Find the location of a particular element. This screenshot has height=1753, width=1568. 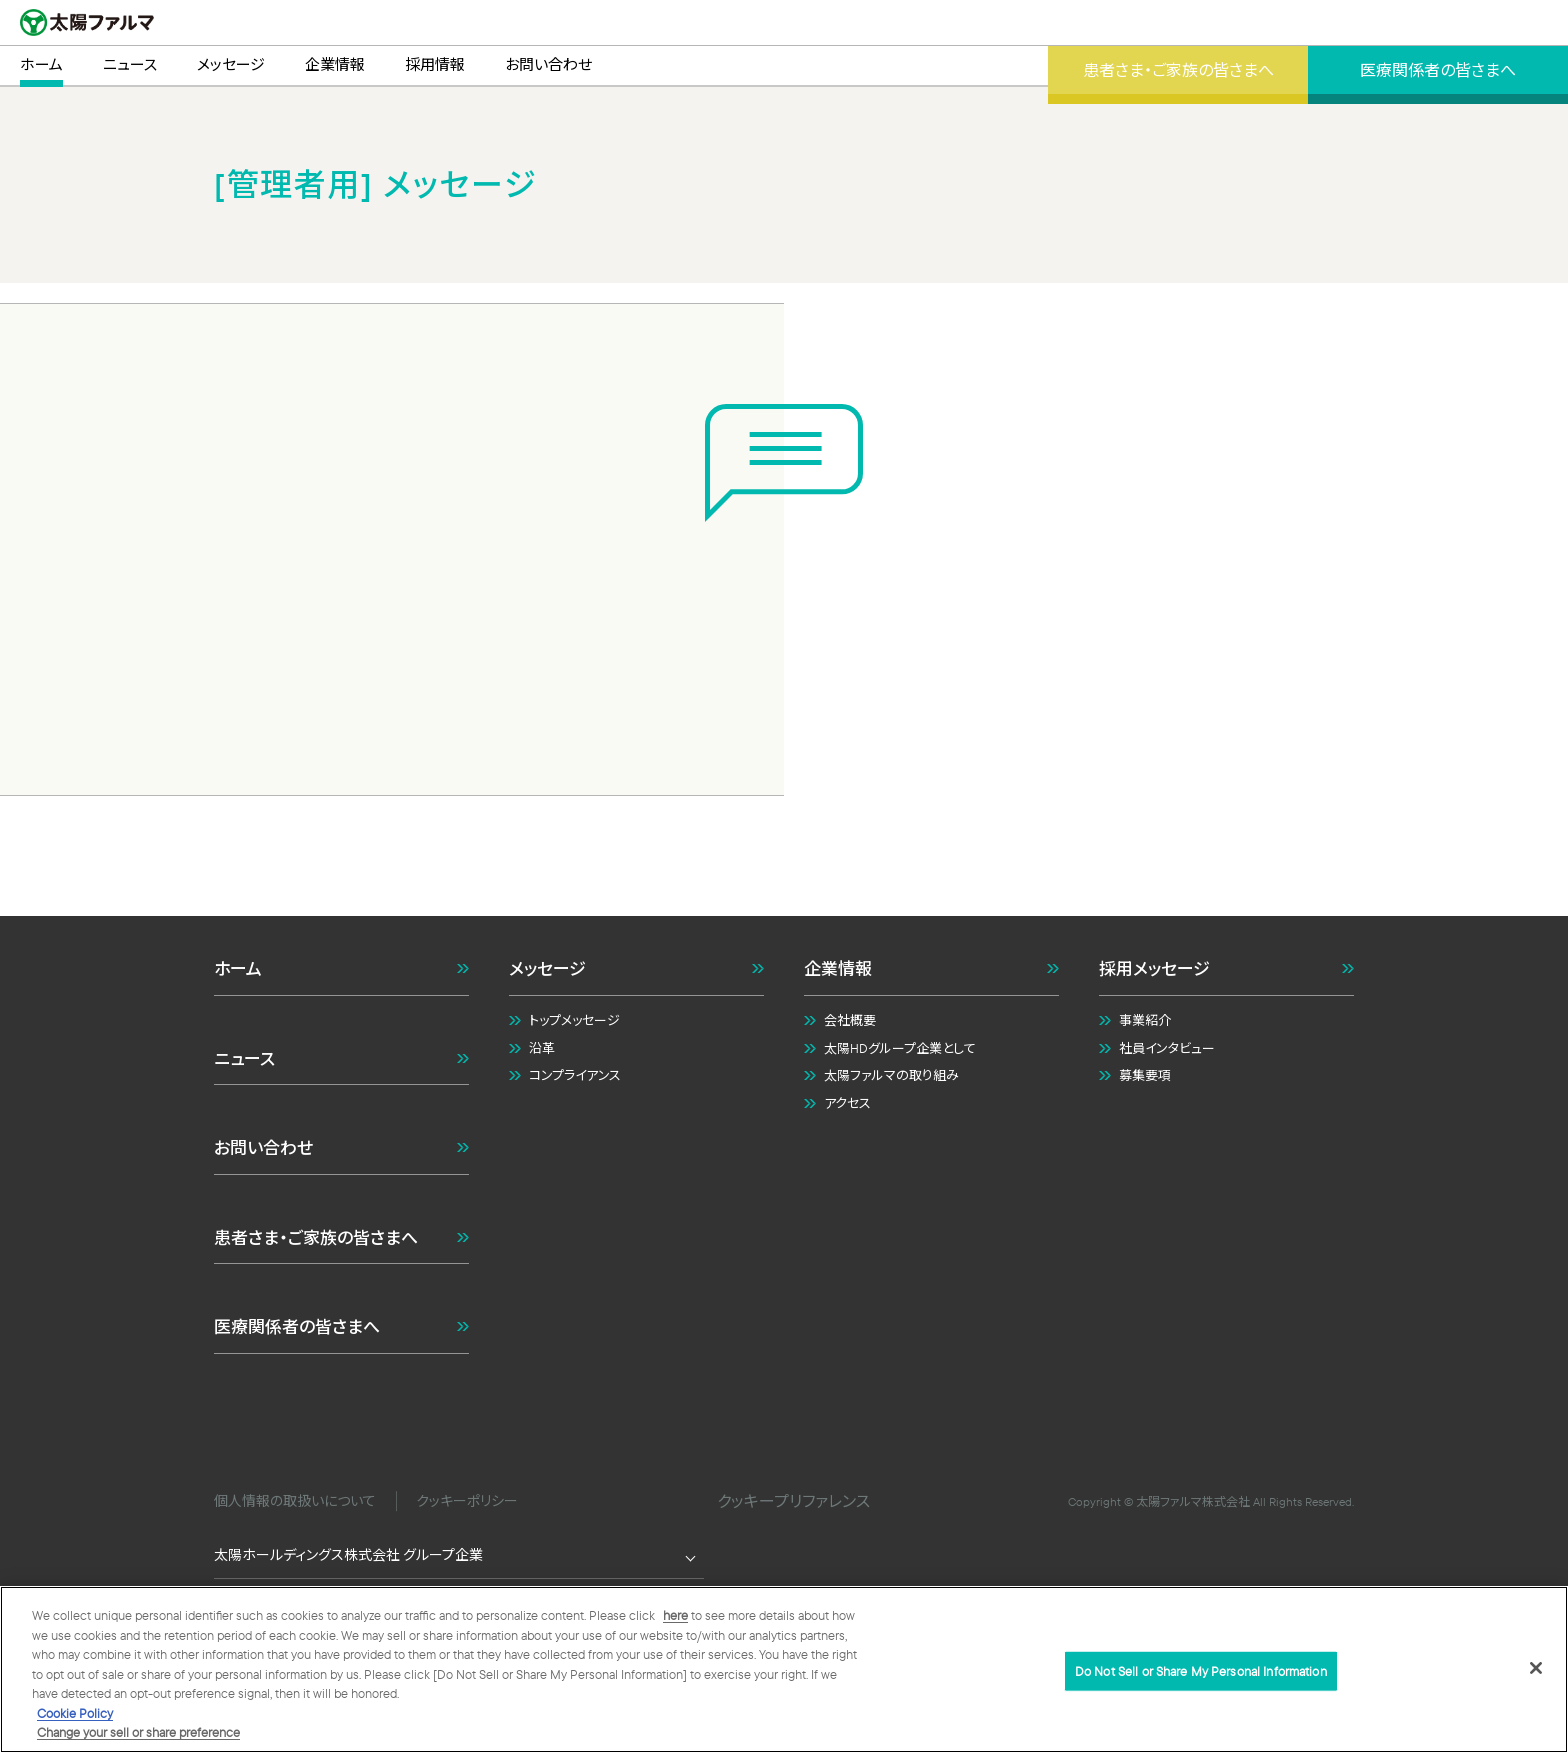

企業情報 is located at coordinates (838, 968).